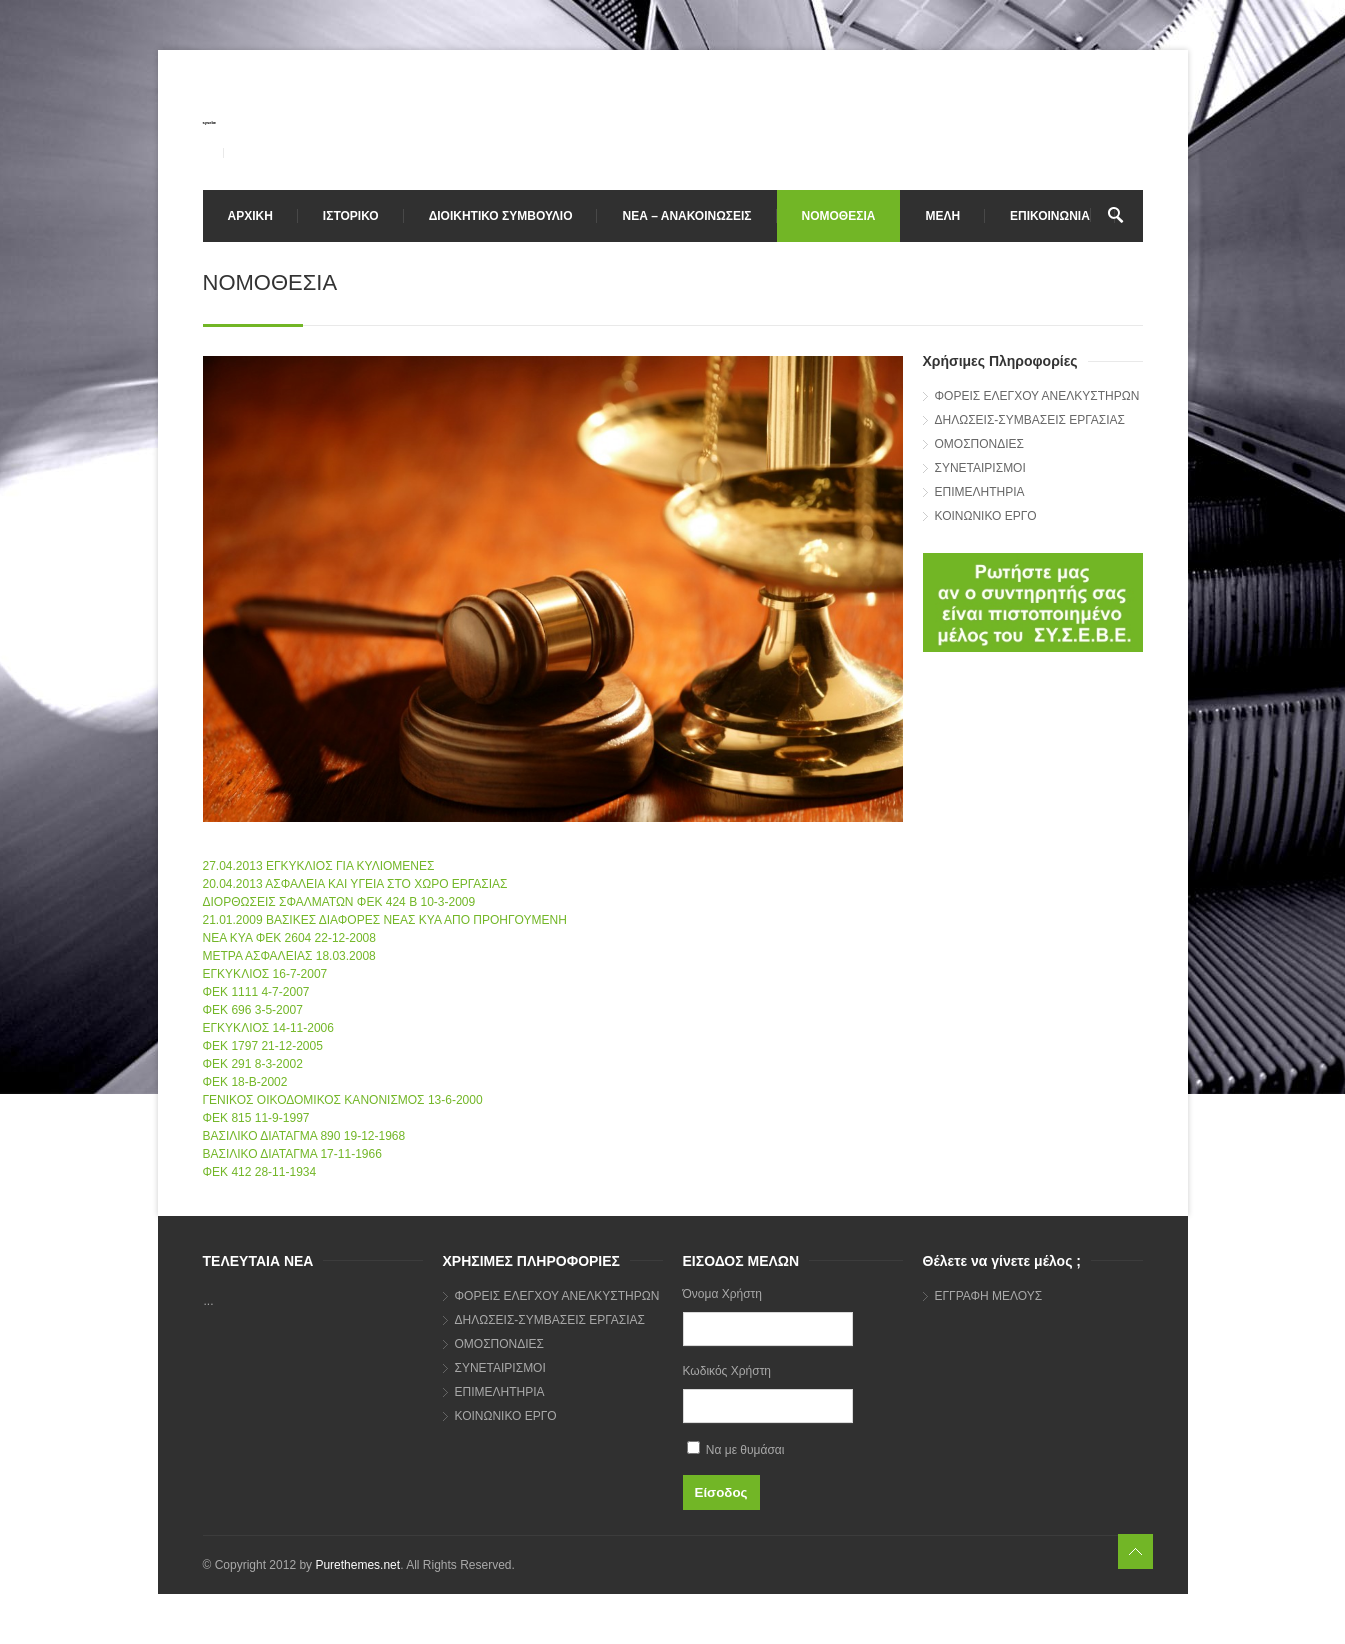  Describe the element at coordinates (256, 992) in the screenshot. I see `ΦΕΚ 1111 4-7-2007` at that location.